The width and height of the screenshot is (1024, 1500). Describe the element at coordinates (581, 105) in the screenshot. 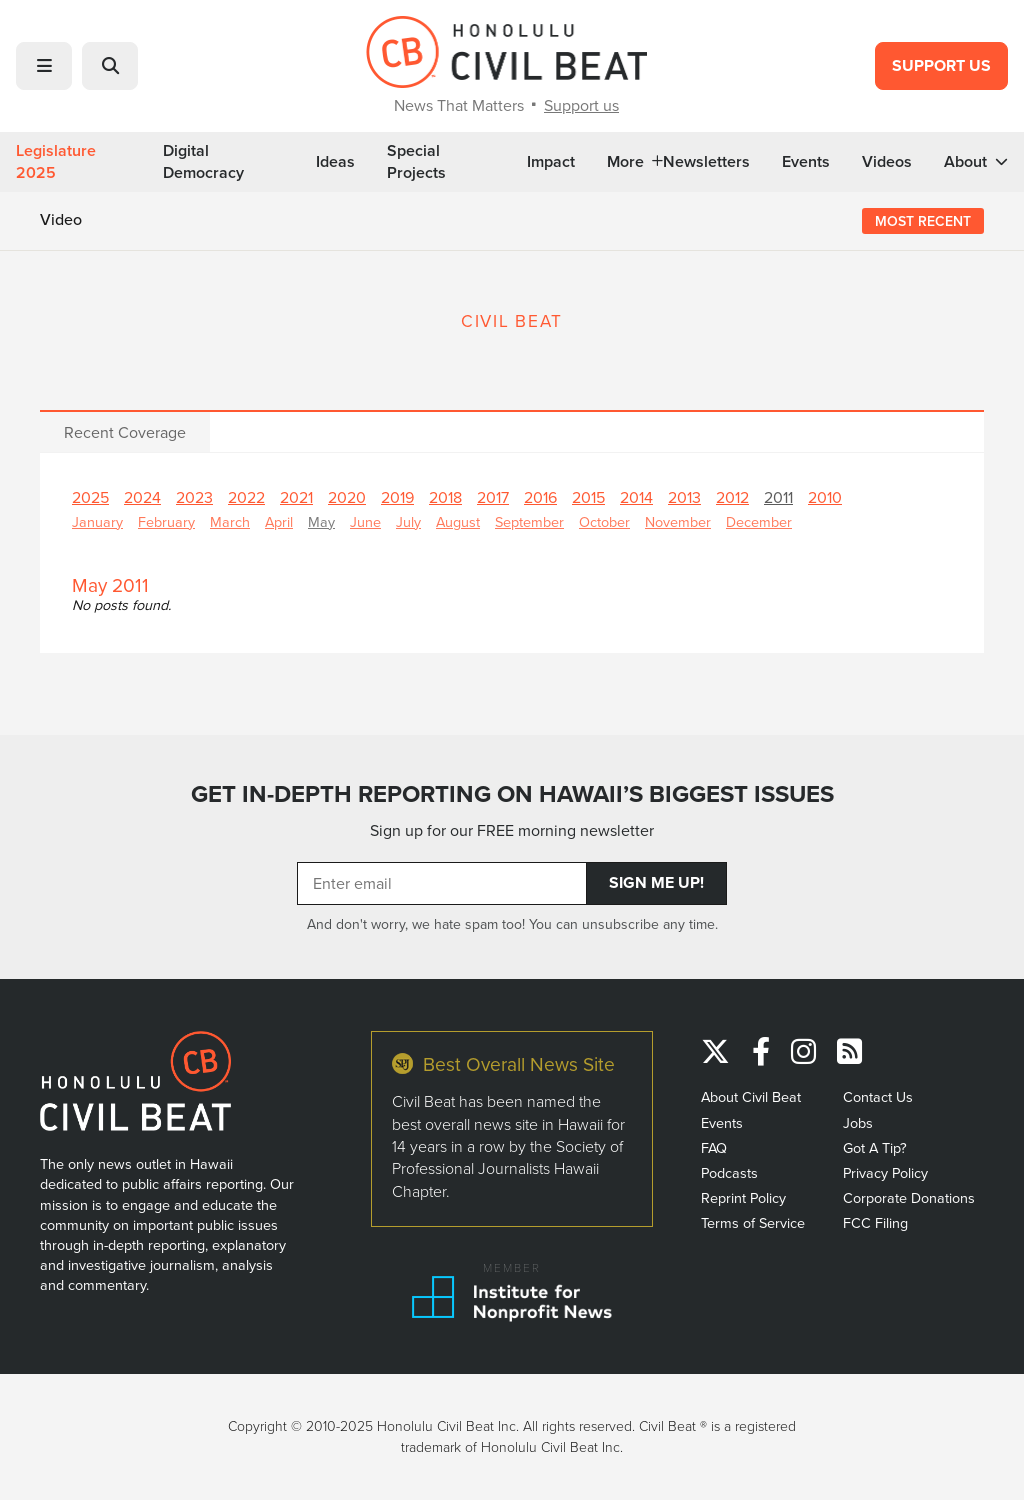

I see `Support us` at that location.